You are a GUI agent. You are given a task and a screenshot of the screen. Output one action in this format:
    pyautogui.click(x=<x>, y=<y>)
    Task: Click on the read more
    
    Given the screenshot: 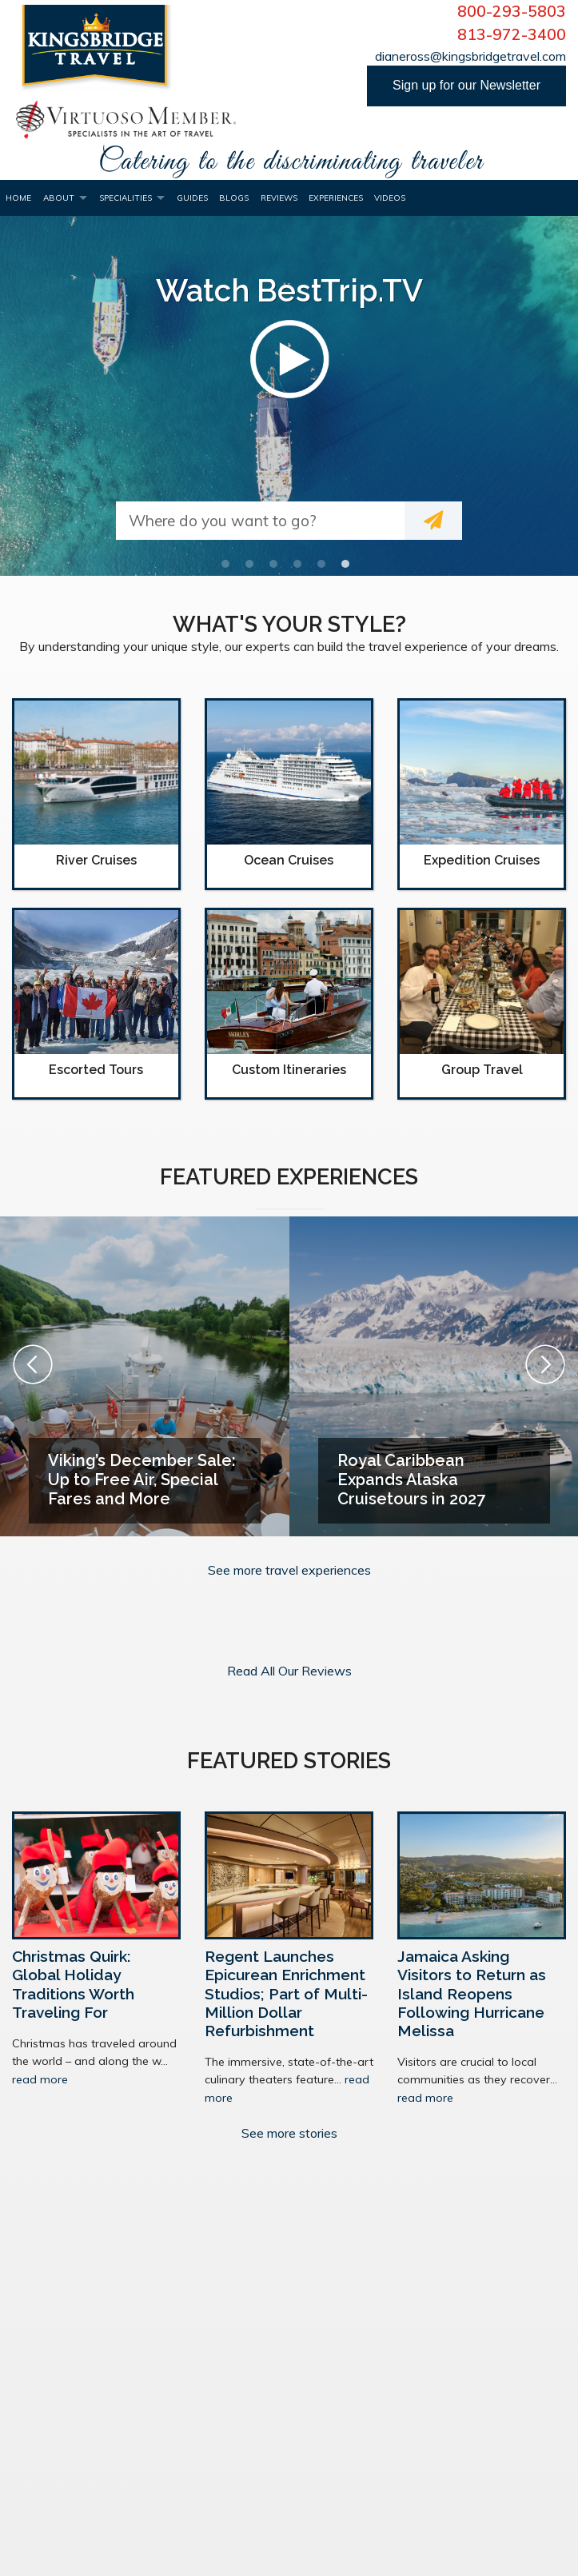 What is the action you would take?
    pyautogui.click(x=40, y=2079)
    